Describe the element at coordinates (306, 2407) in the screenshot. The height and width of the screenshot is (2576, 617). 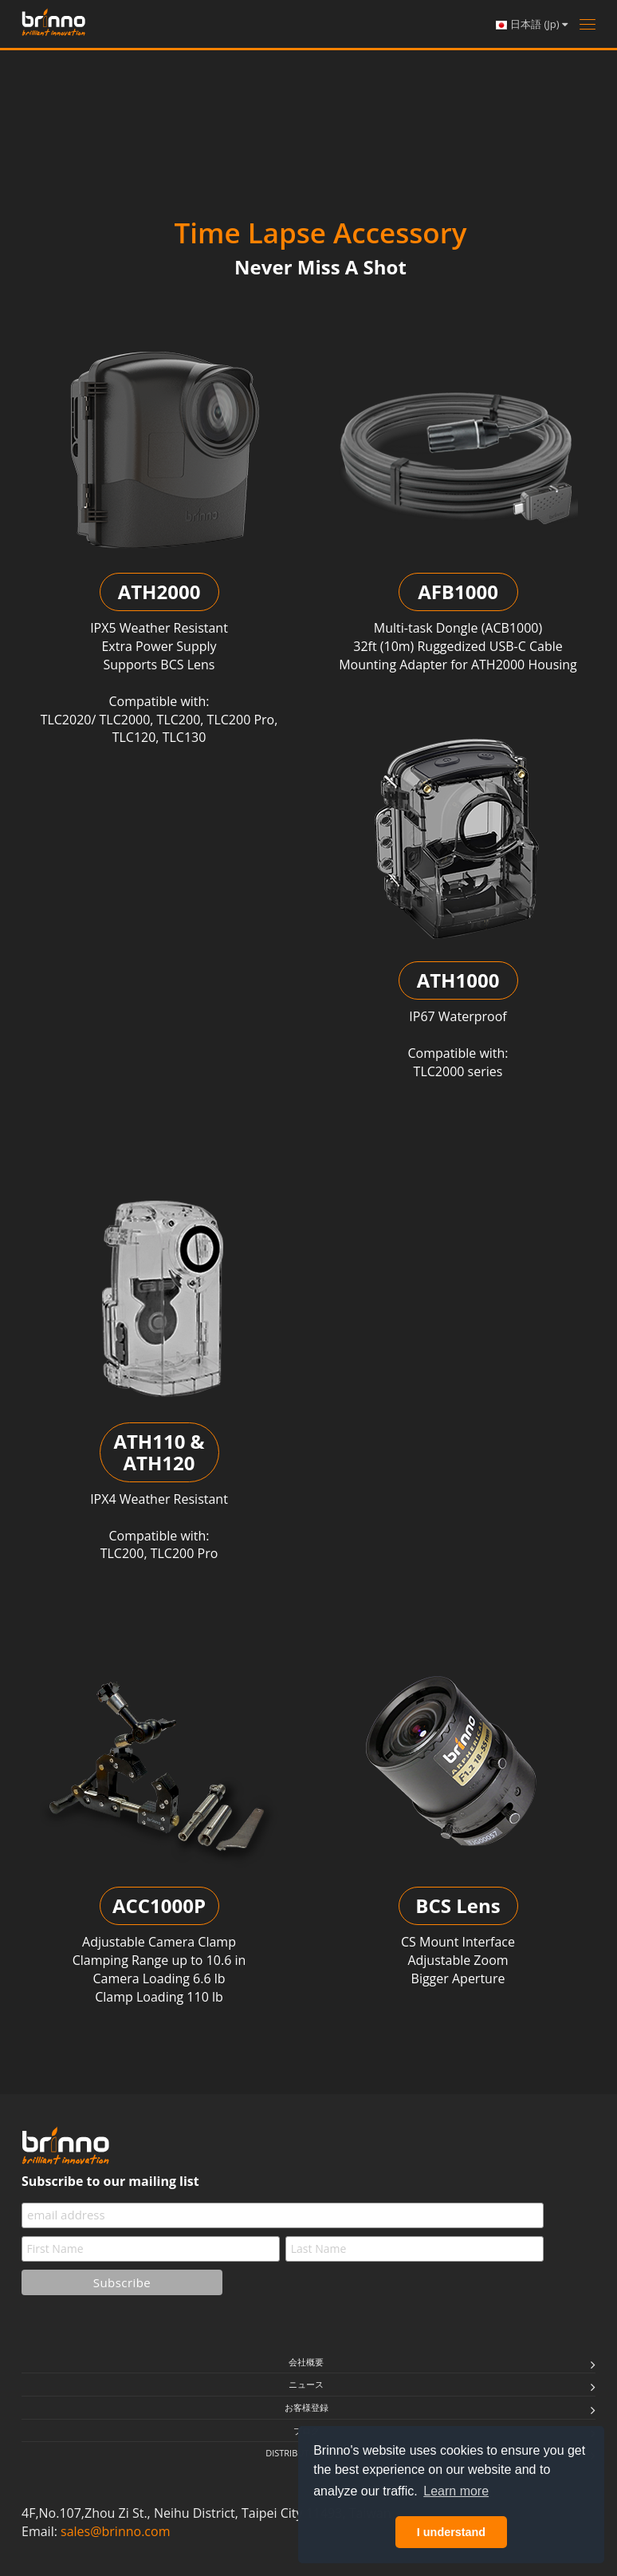
I see `お客様登録` at that location.